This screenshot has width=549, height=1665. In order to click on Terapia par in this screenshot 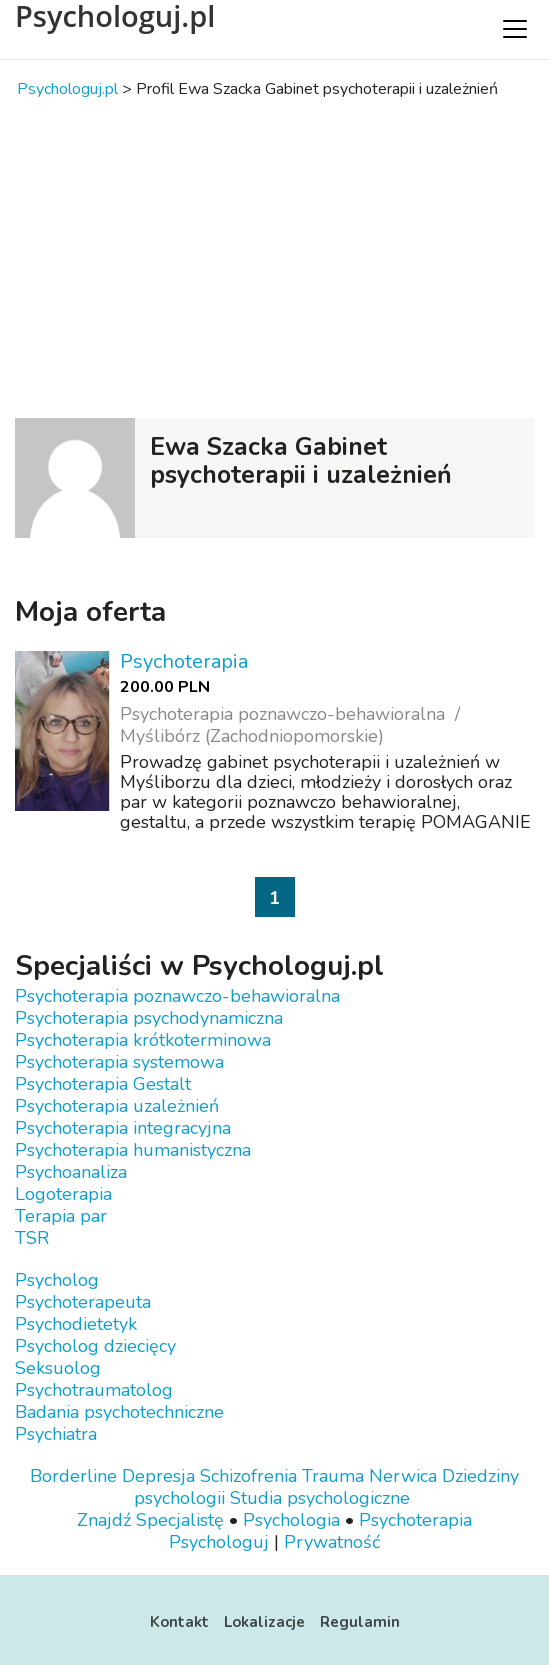, I will do `click(61, 1216)`.